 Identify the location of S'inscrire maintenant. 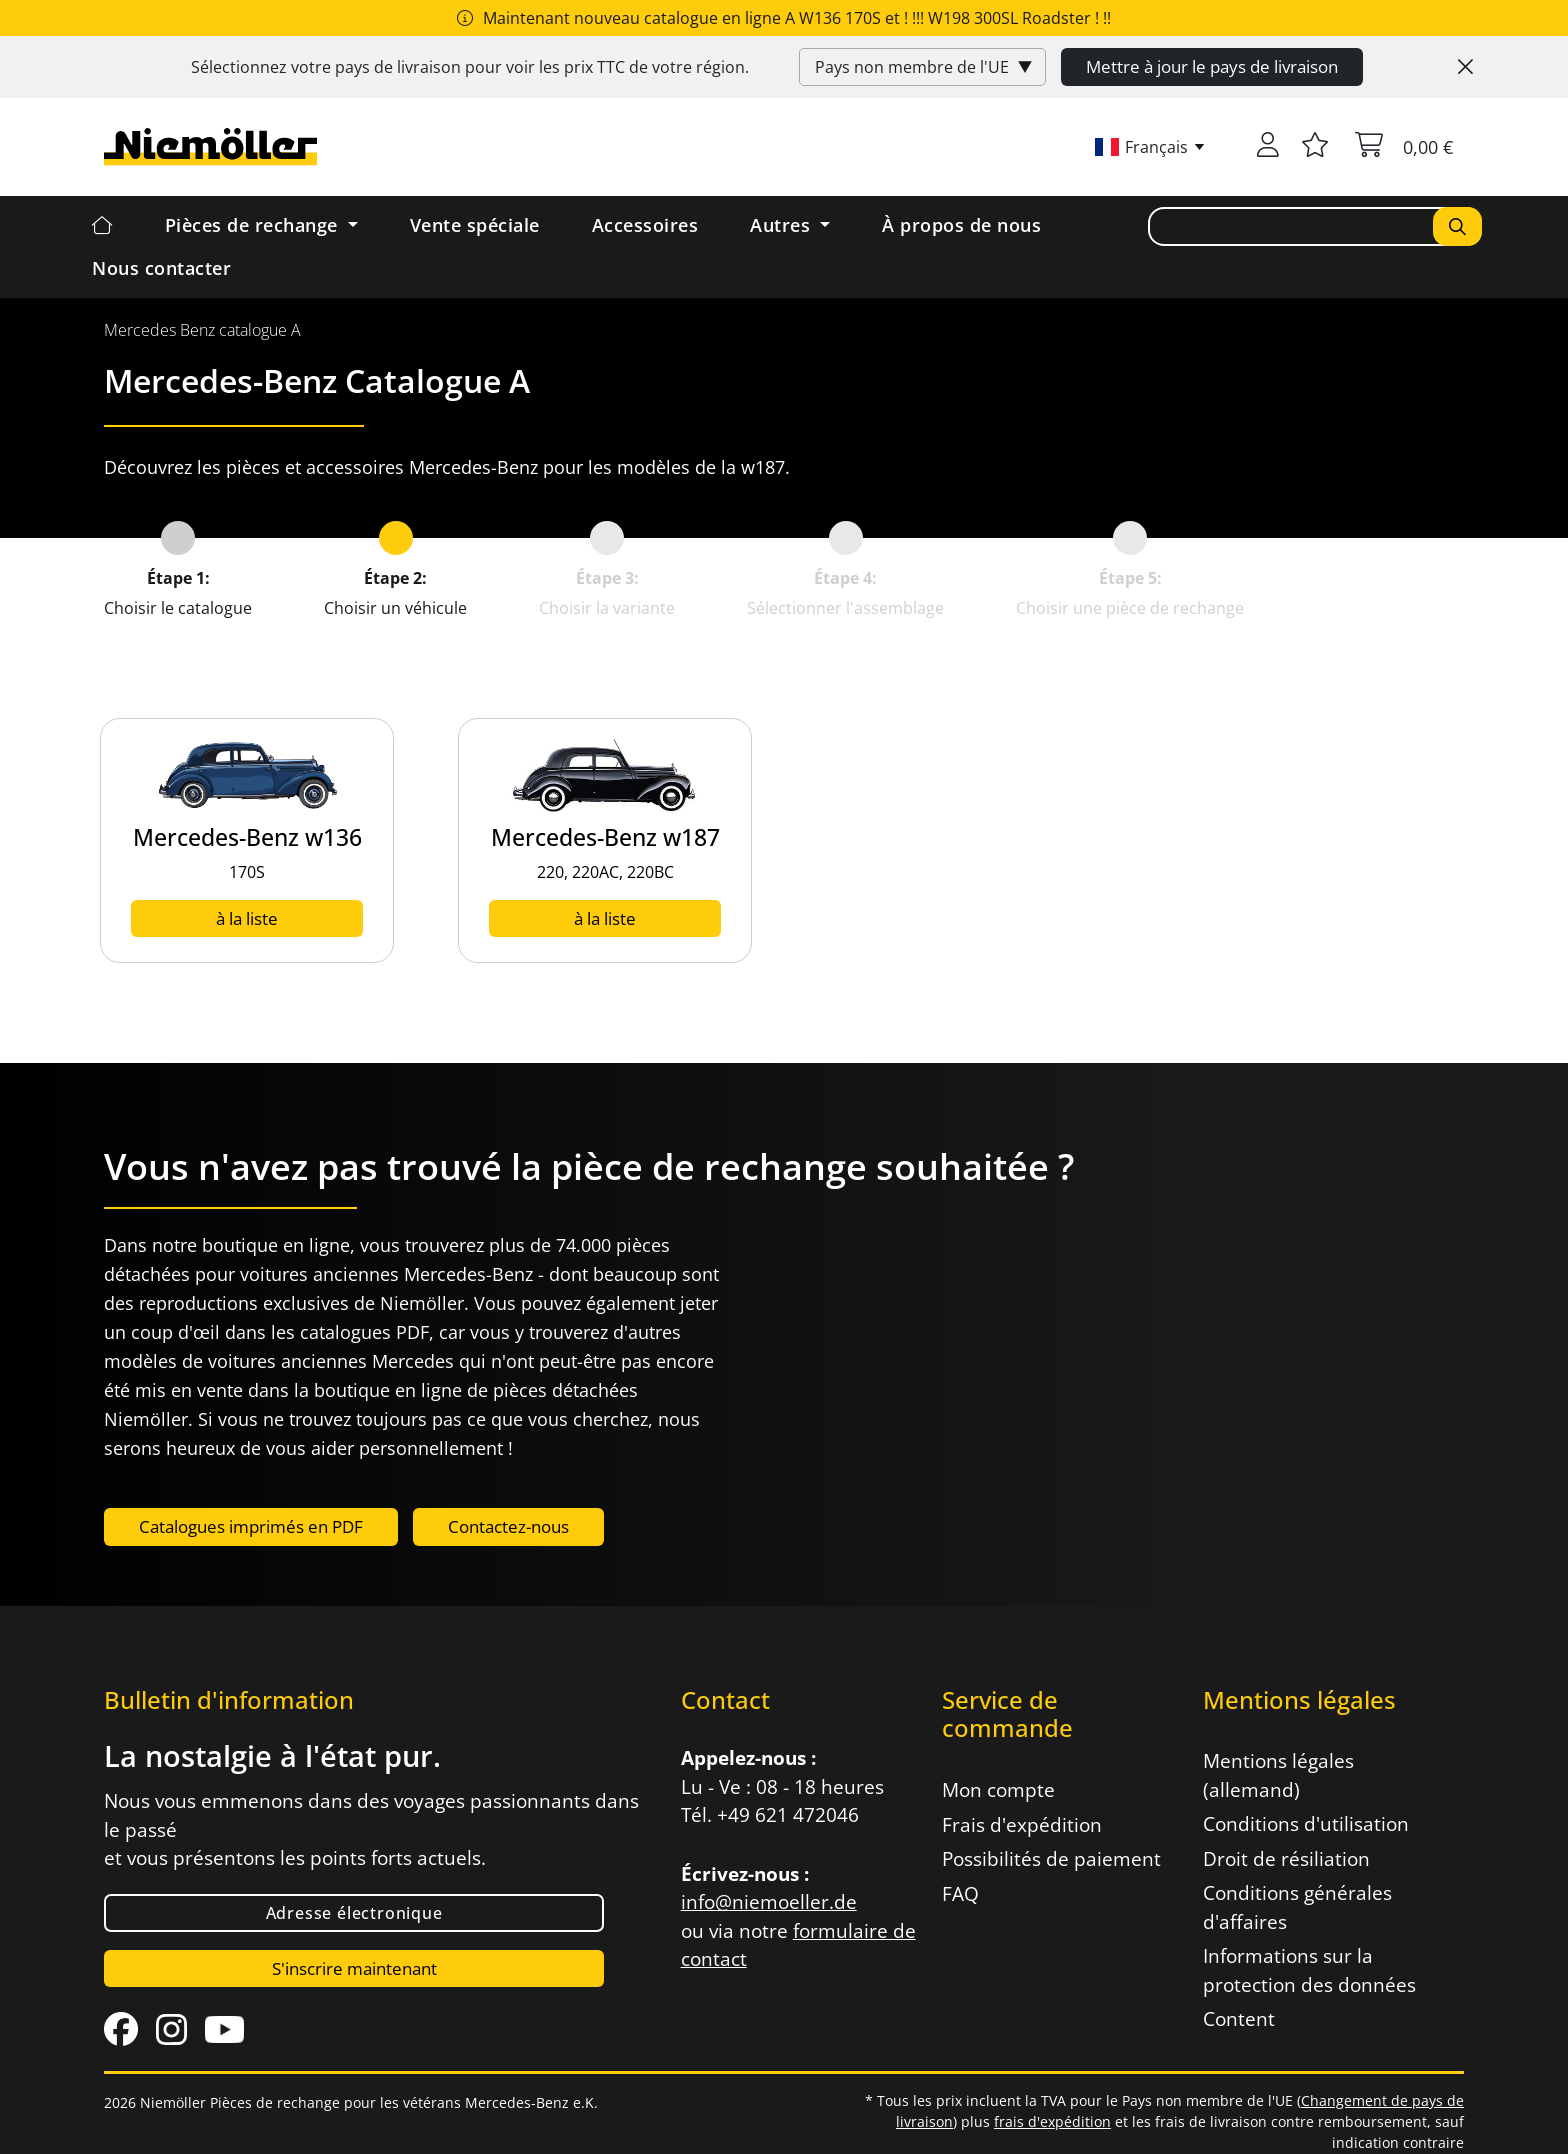
(354, 1968).